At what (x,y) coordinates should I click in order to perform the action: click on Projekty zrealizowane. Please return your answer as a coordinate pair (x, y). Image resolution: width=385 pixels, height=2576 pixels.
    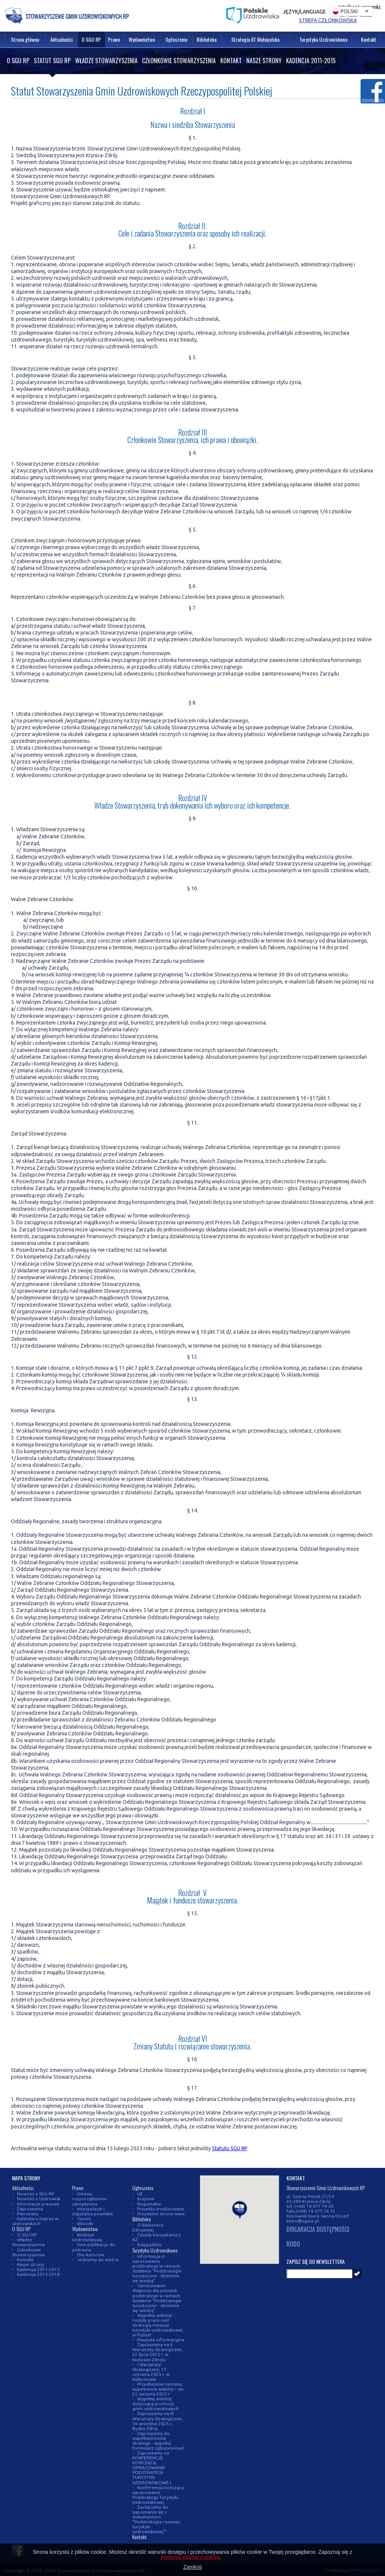
    Looking at the image, I should click on (160, 2208).